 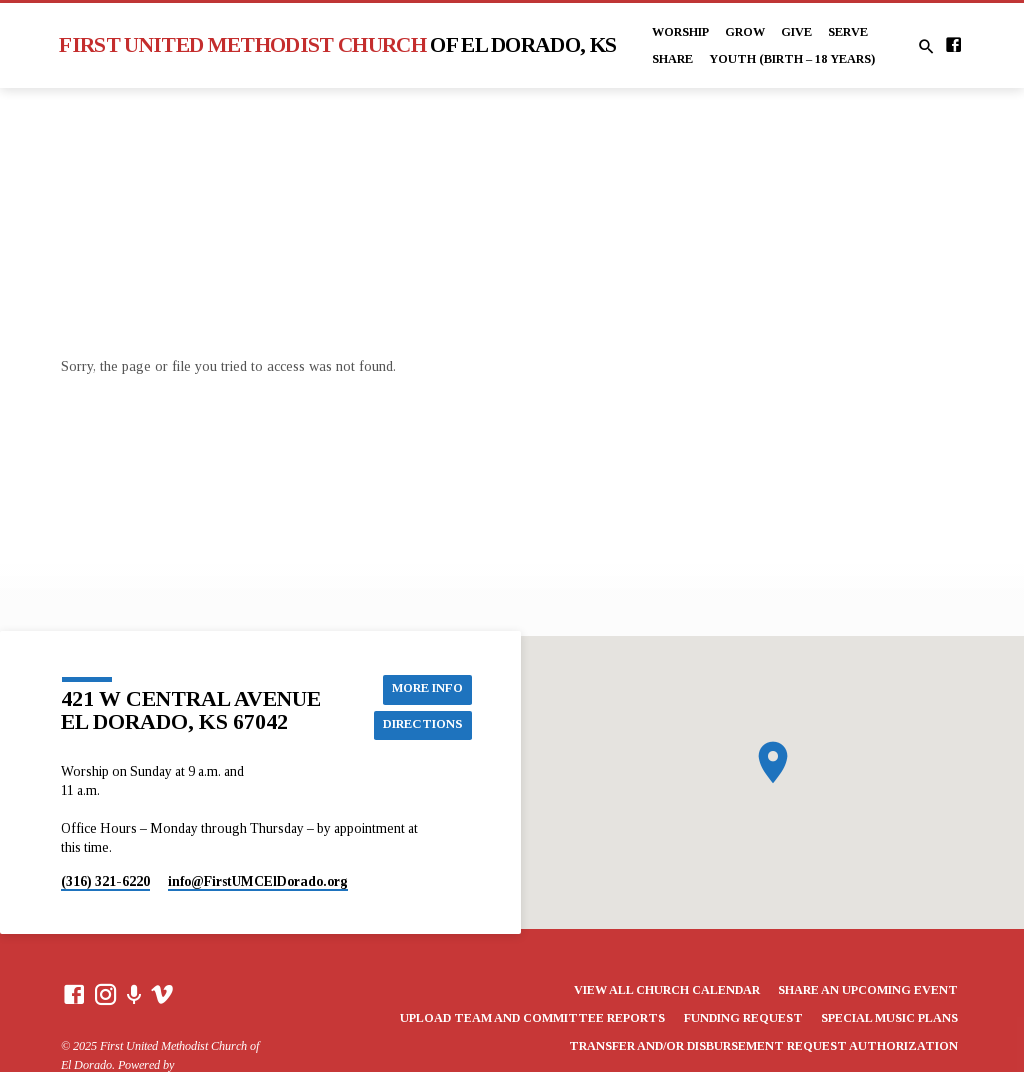 I want to click on Share, so click(x=672, y=59).